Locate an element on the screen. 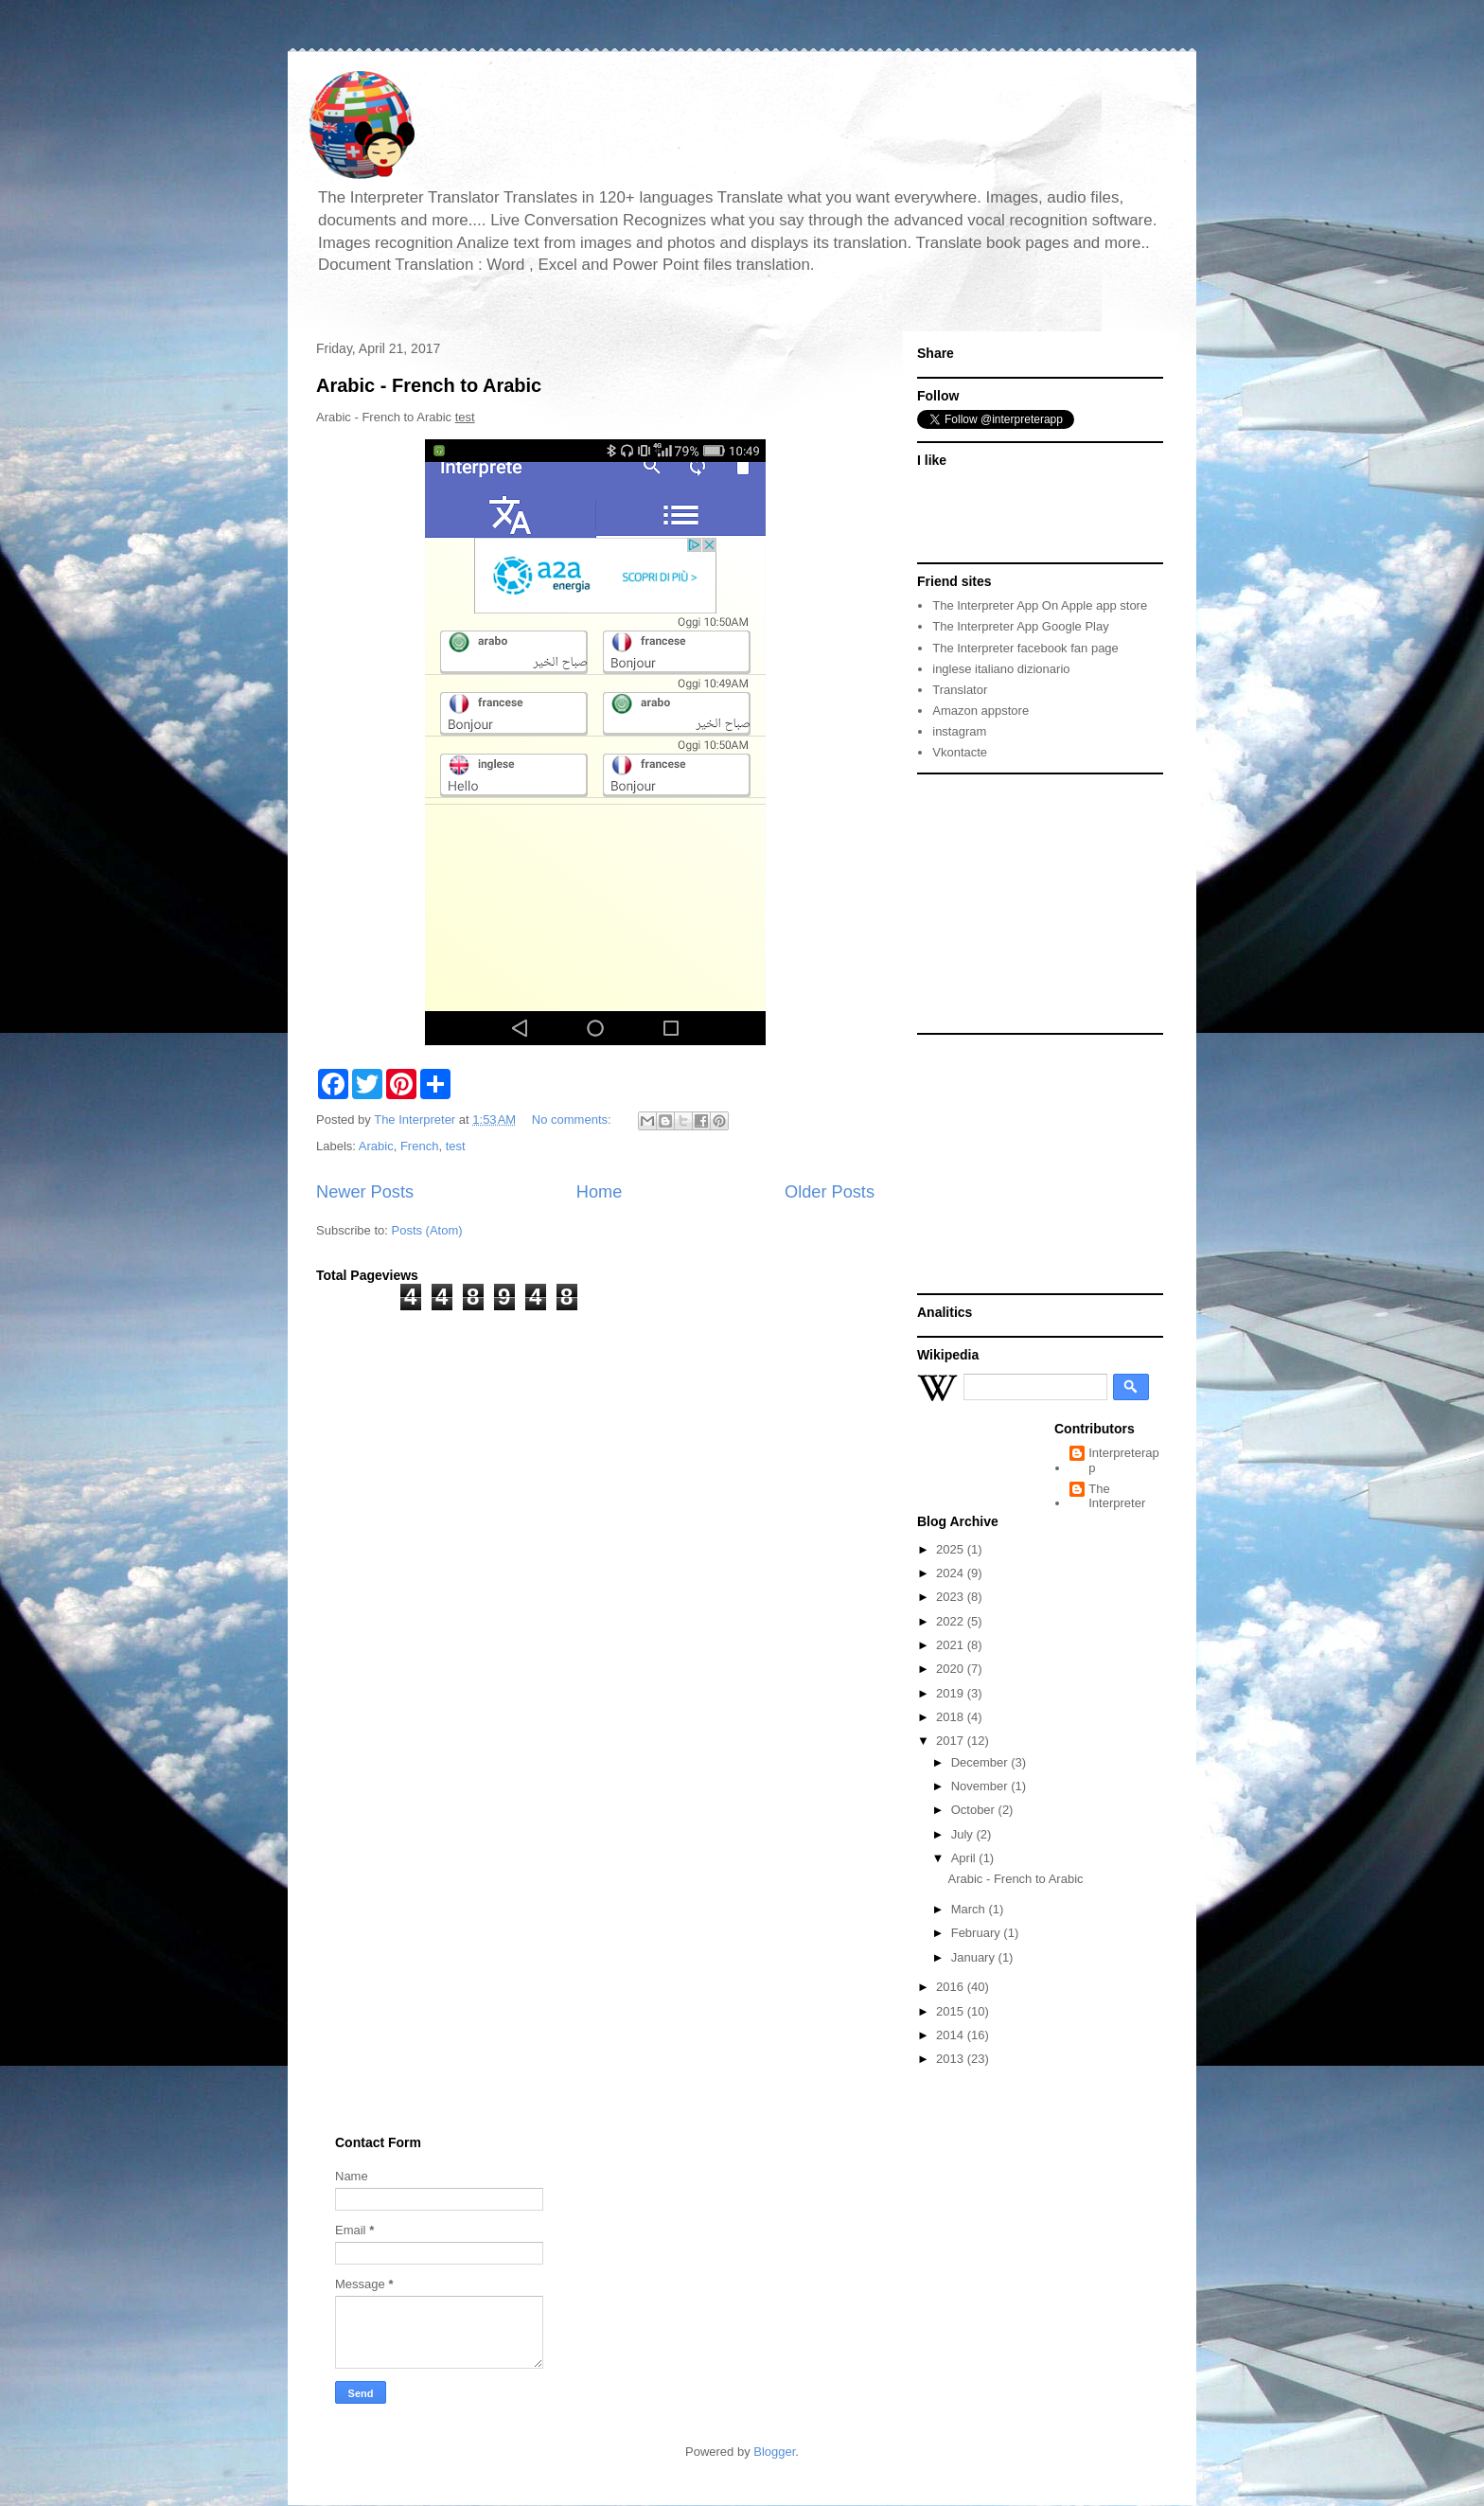 This screenshot has height=2506, width=1484. March is located at coordinates (970, 1909).